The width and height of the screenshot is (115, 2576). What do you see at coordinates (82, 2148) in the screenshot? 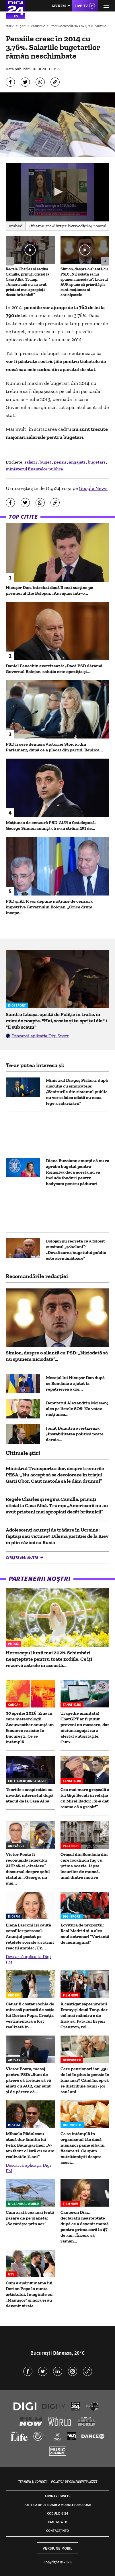
I see `Ce se întâmplă în organismul tău dacă mănânci pâine albă în fiecare zi. Ce spun nutriționiștii despre acest...` at bounding box center [82, 2148].